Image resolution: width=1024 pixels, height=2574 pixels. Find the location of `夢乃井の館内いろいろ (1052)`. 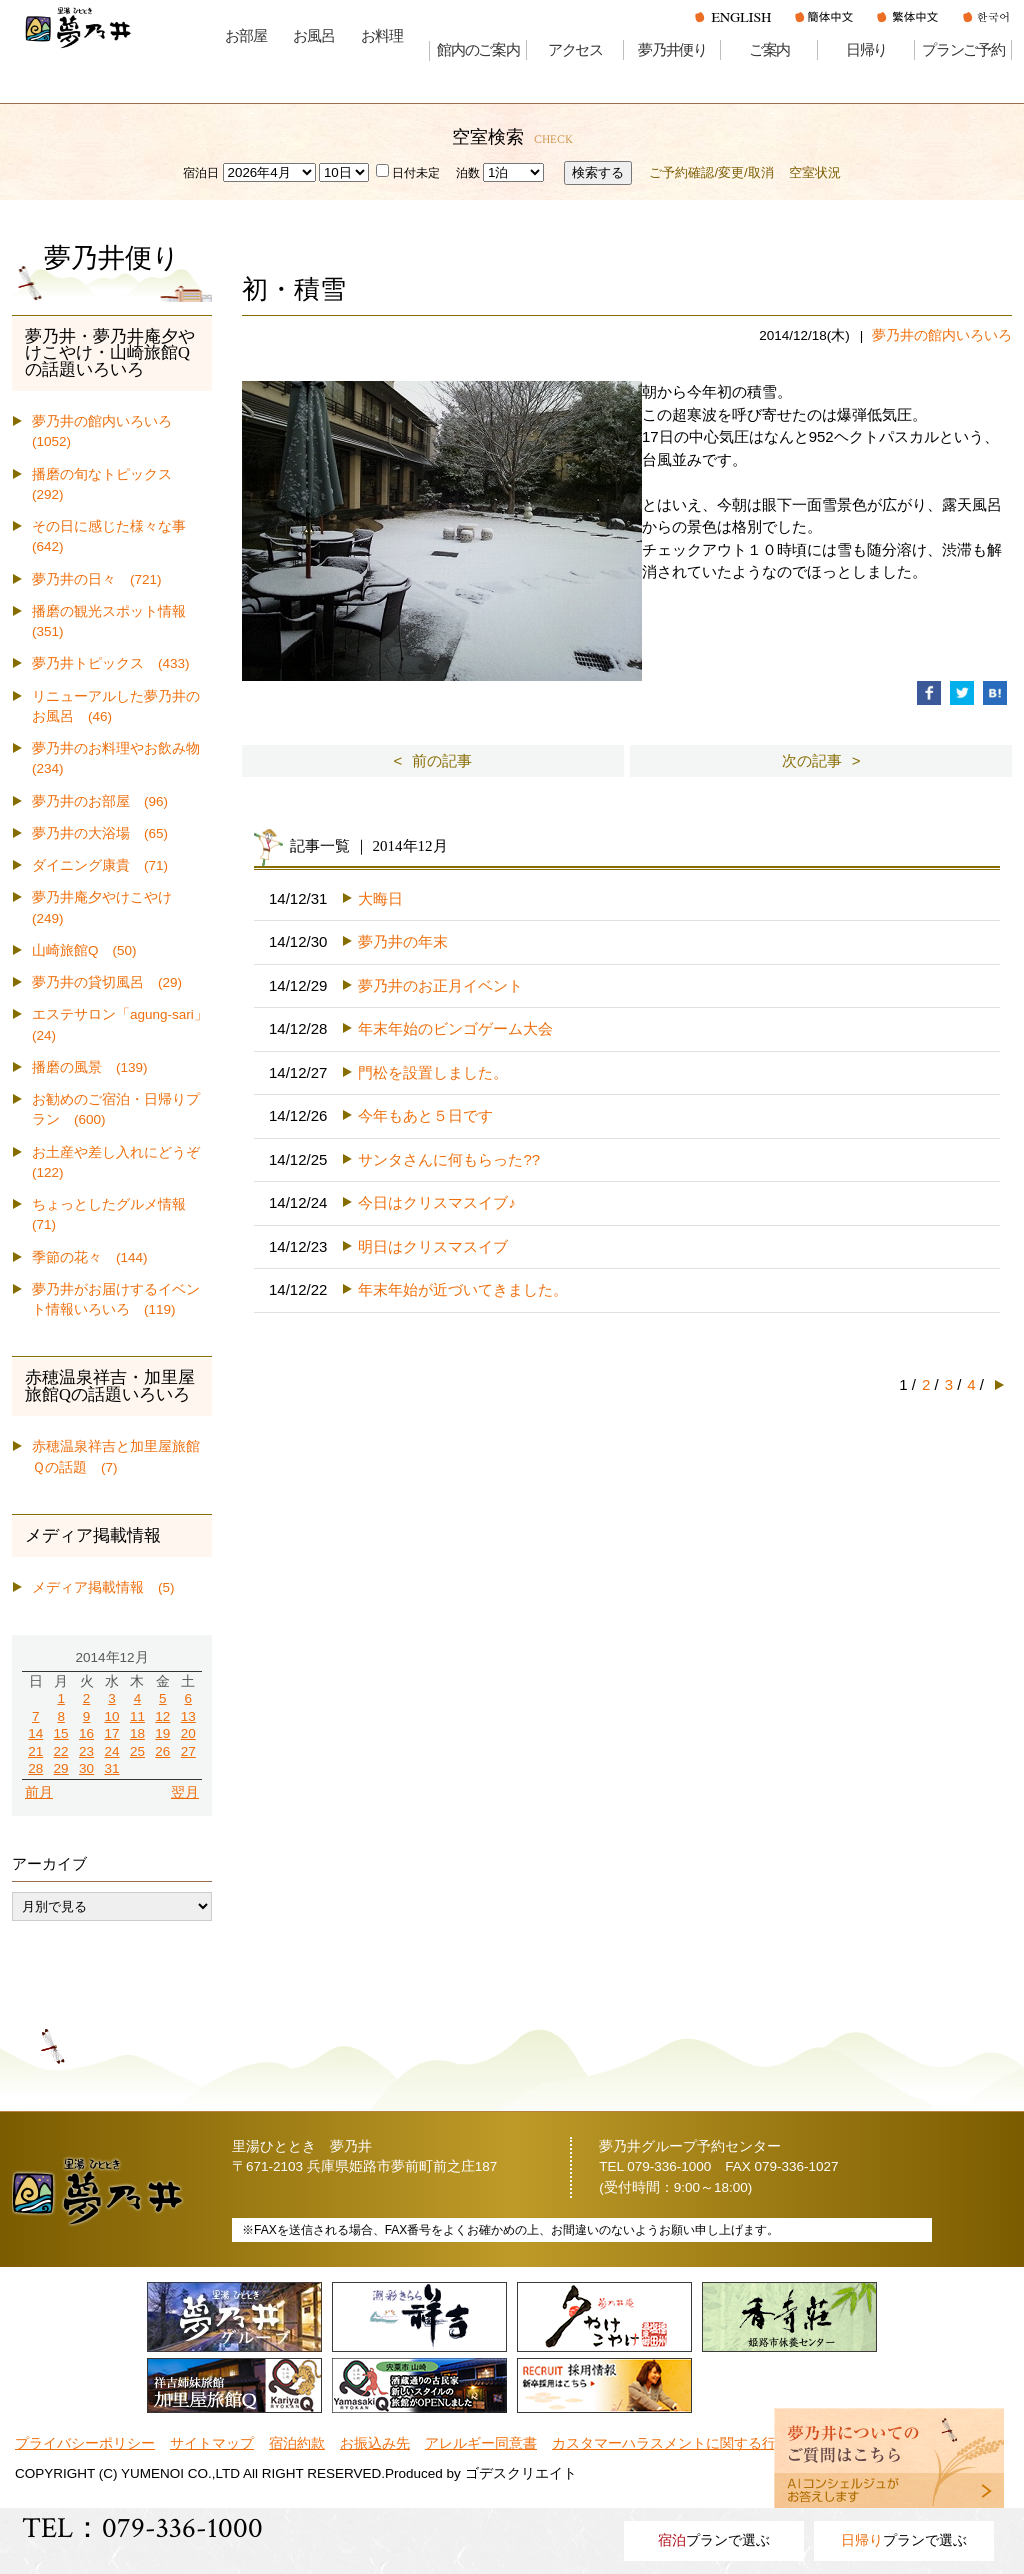

夢乃井の館内いろいろ (1052) is located at coordinates (109, 431).